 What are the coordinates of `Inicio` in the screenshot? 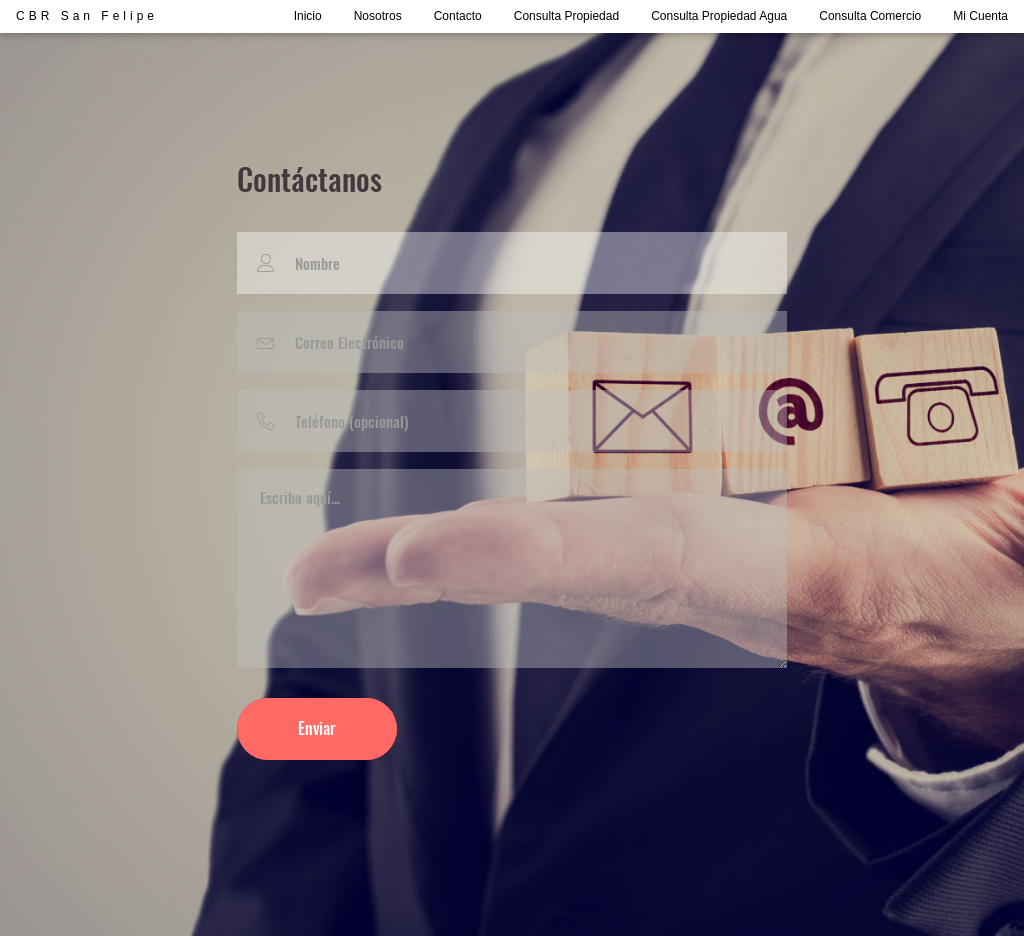 It's located at (308, 16).